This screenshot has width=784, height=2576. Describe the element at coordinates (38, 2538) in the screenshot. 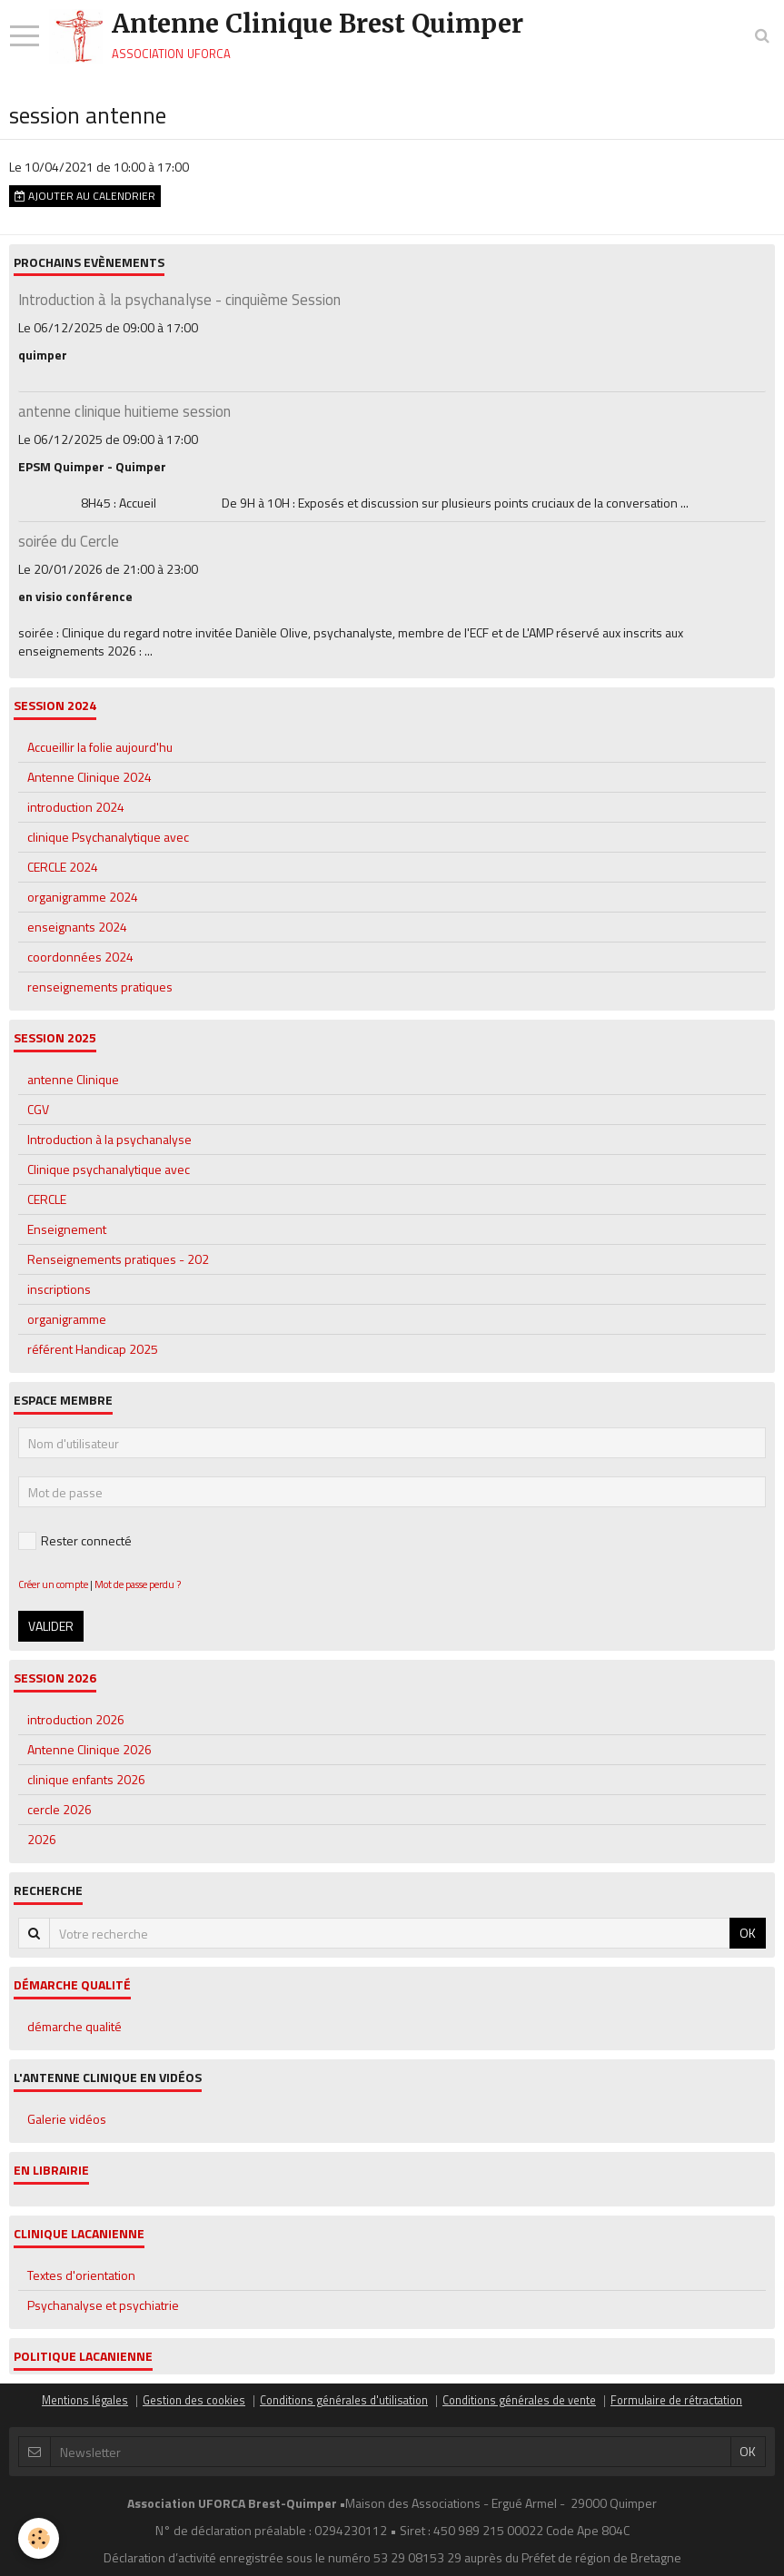

I see `[Cookie]` at that location.